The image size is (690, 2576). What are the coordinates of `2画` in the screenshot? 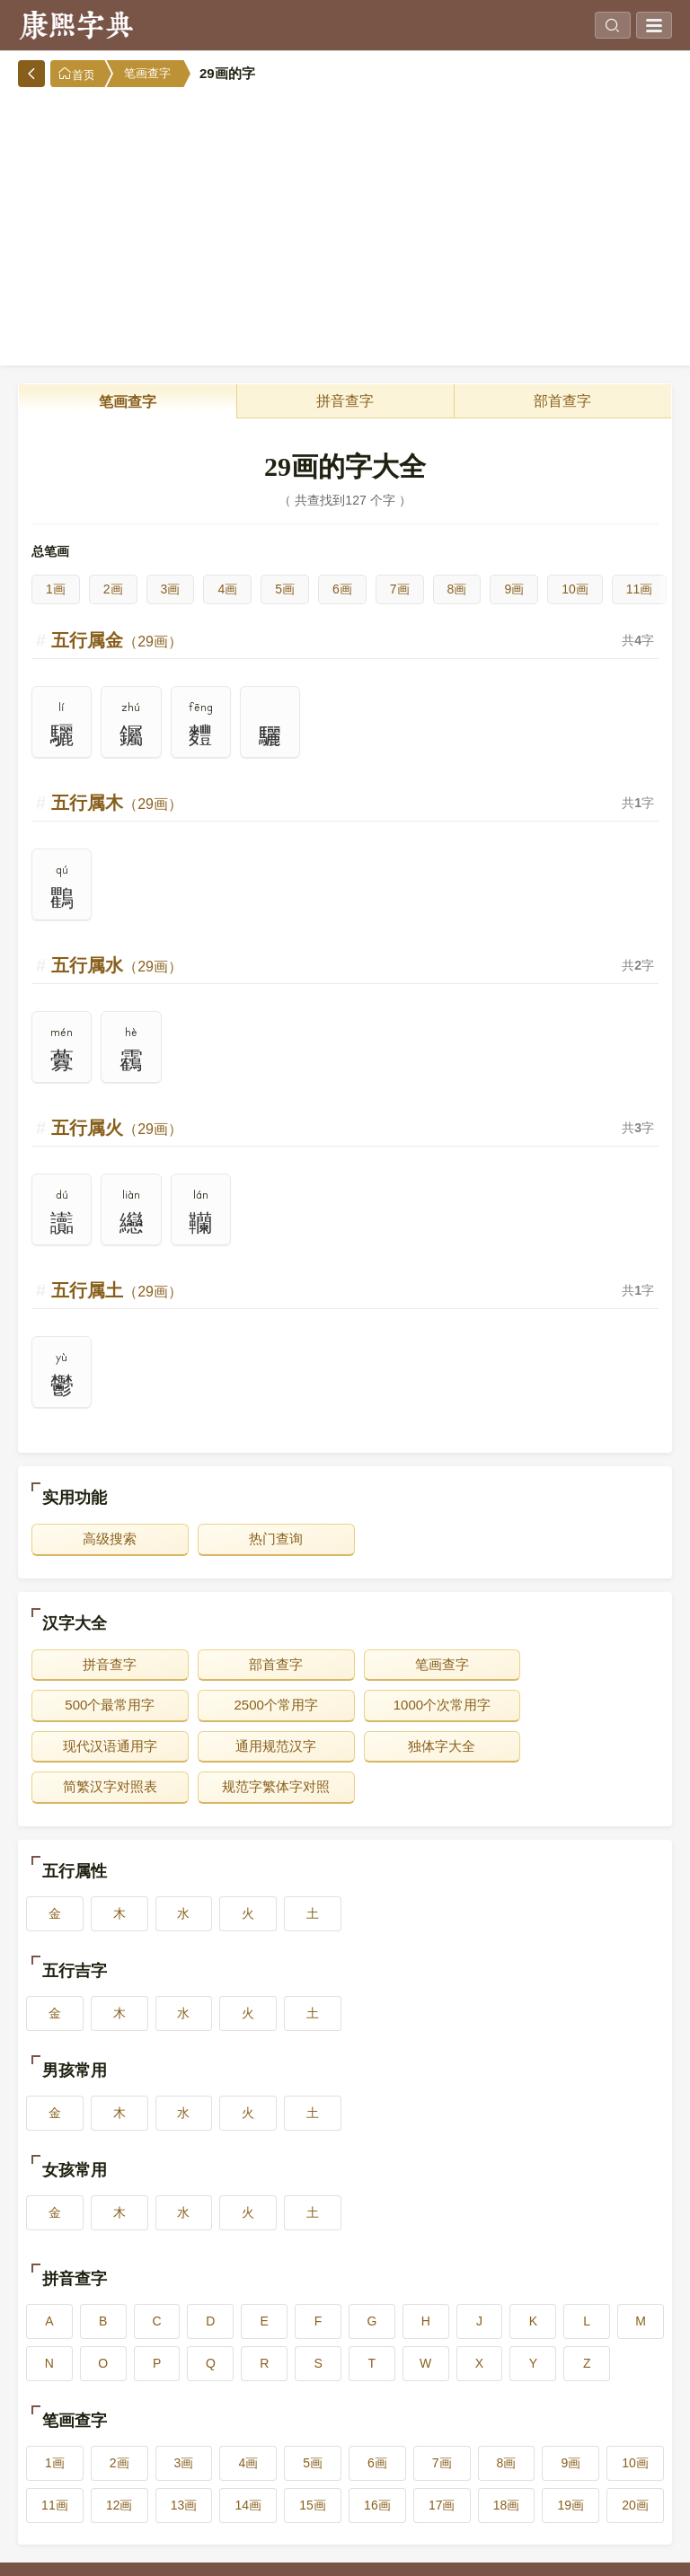 It's located at (113, 589).